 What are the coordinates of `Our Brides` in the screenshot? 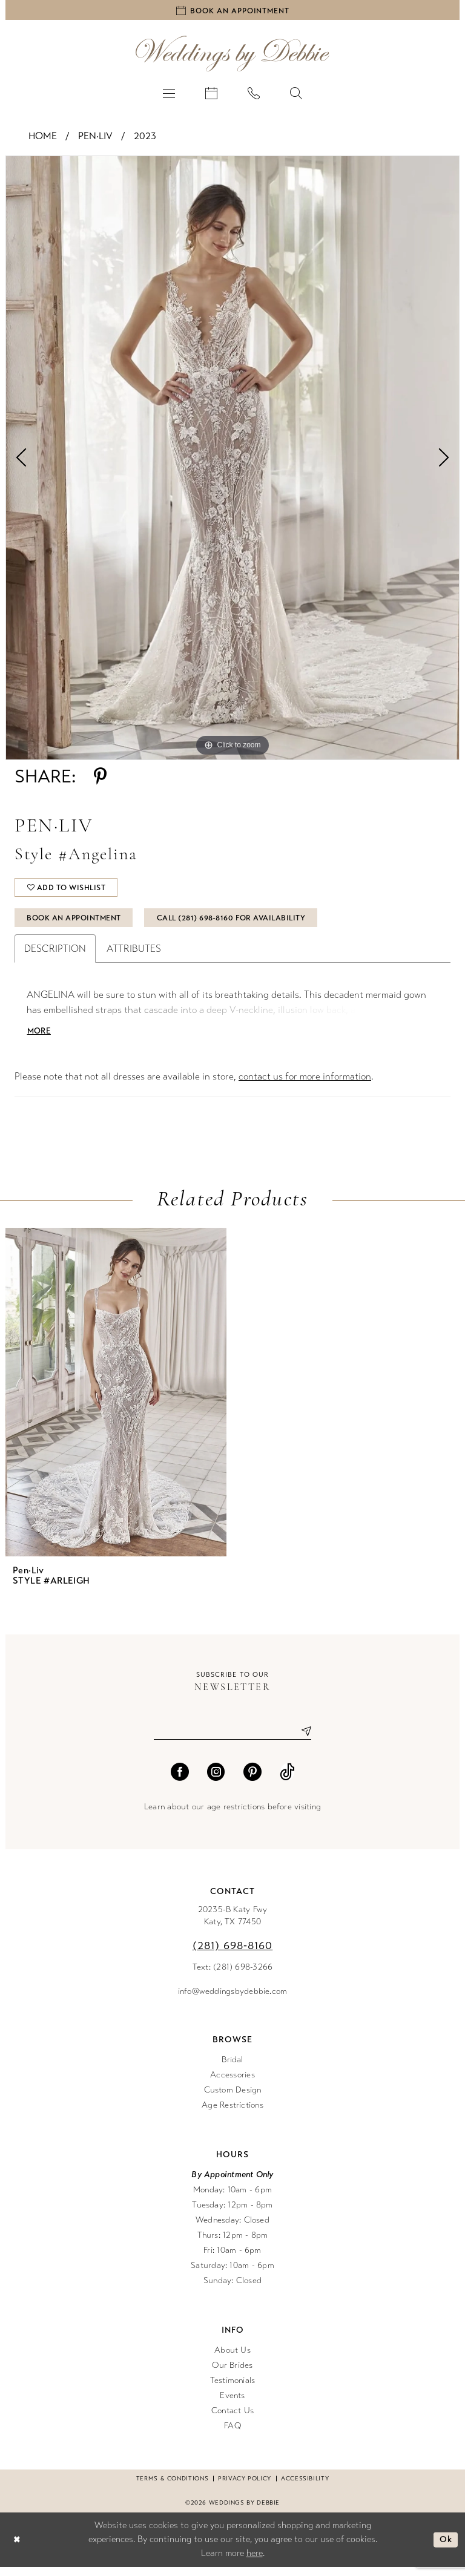 It's located at (232, 2373).